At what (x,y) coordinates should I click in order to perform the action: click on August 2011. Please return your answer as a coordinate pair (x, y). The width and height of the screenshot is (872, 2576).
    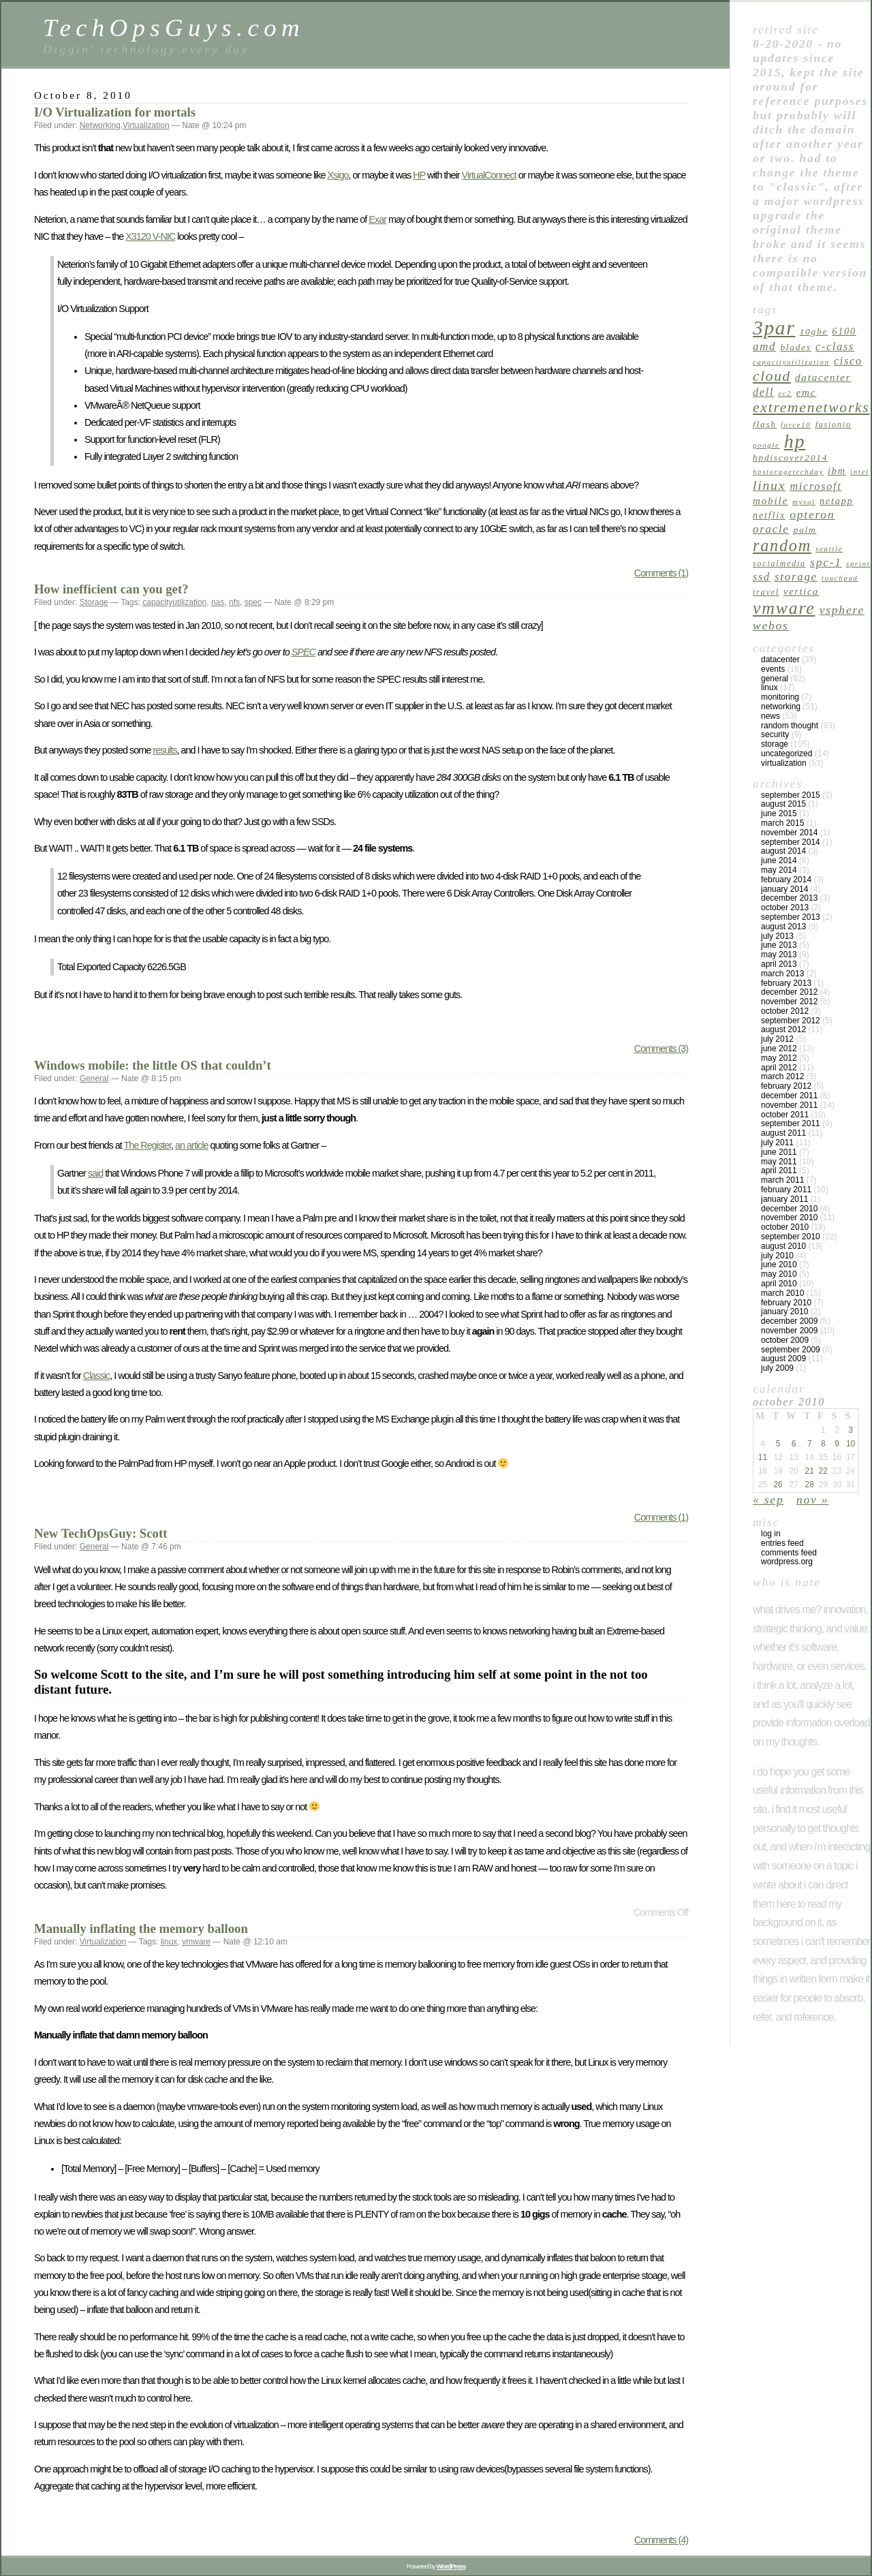
    Looking at the image, I should click on (783, 1133).